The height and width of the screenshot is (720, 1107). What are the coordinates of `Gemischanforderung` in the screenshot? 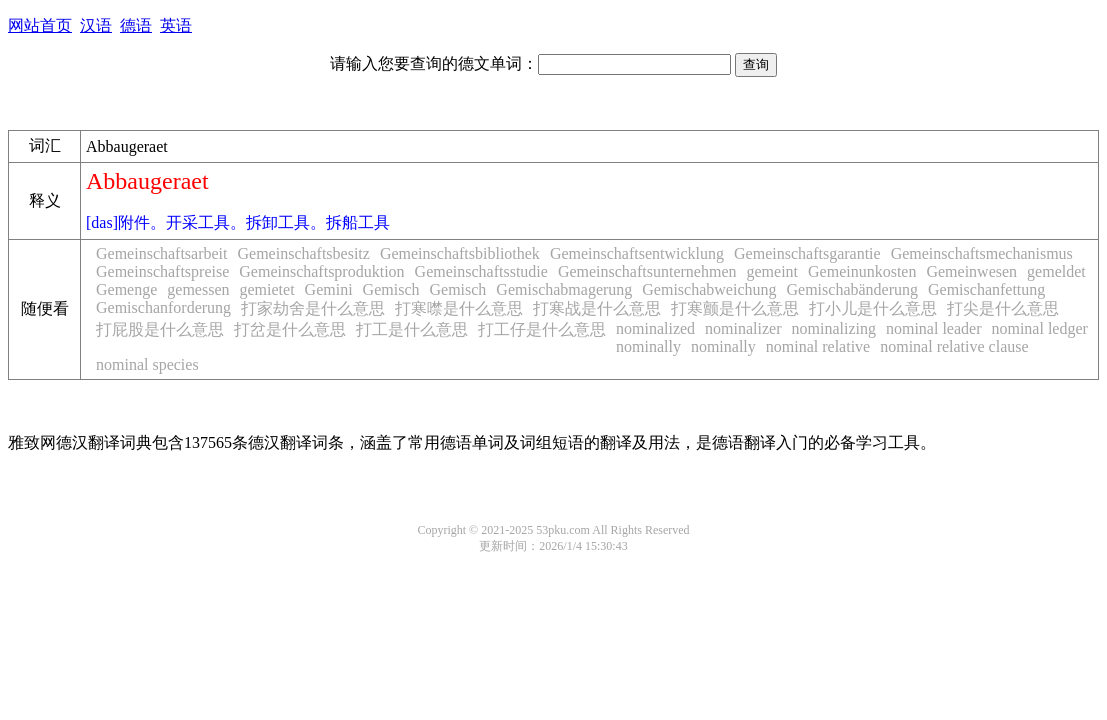 It's located at (163, 307).